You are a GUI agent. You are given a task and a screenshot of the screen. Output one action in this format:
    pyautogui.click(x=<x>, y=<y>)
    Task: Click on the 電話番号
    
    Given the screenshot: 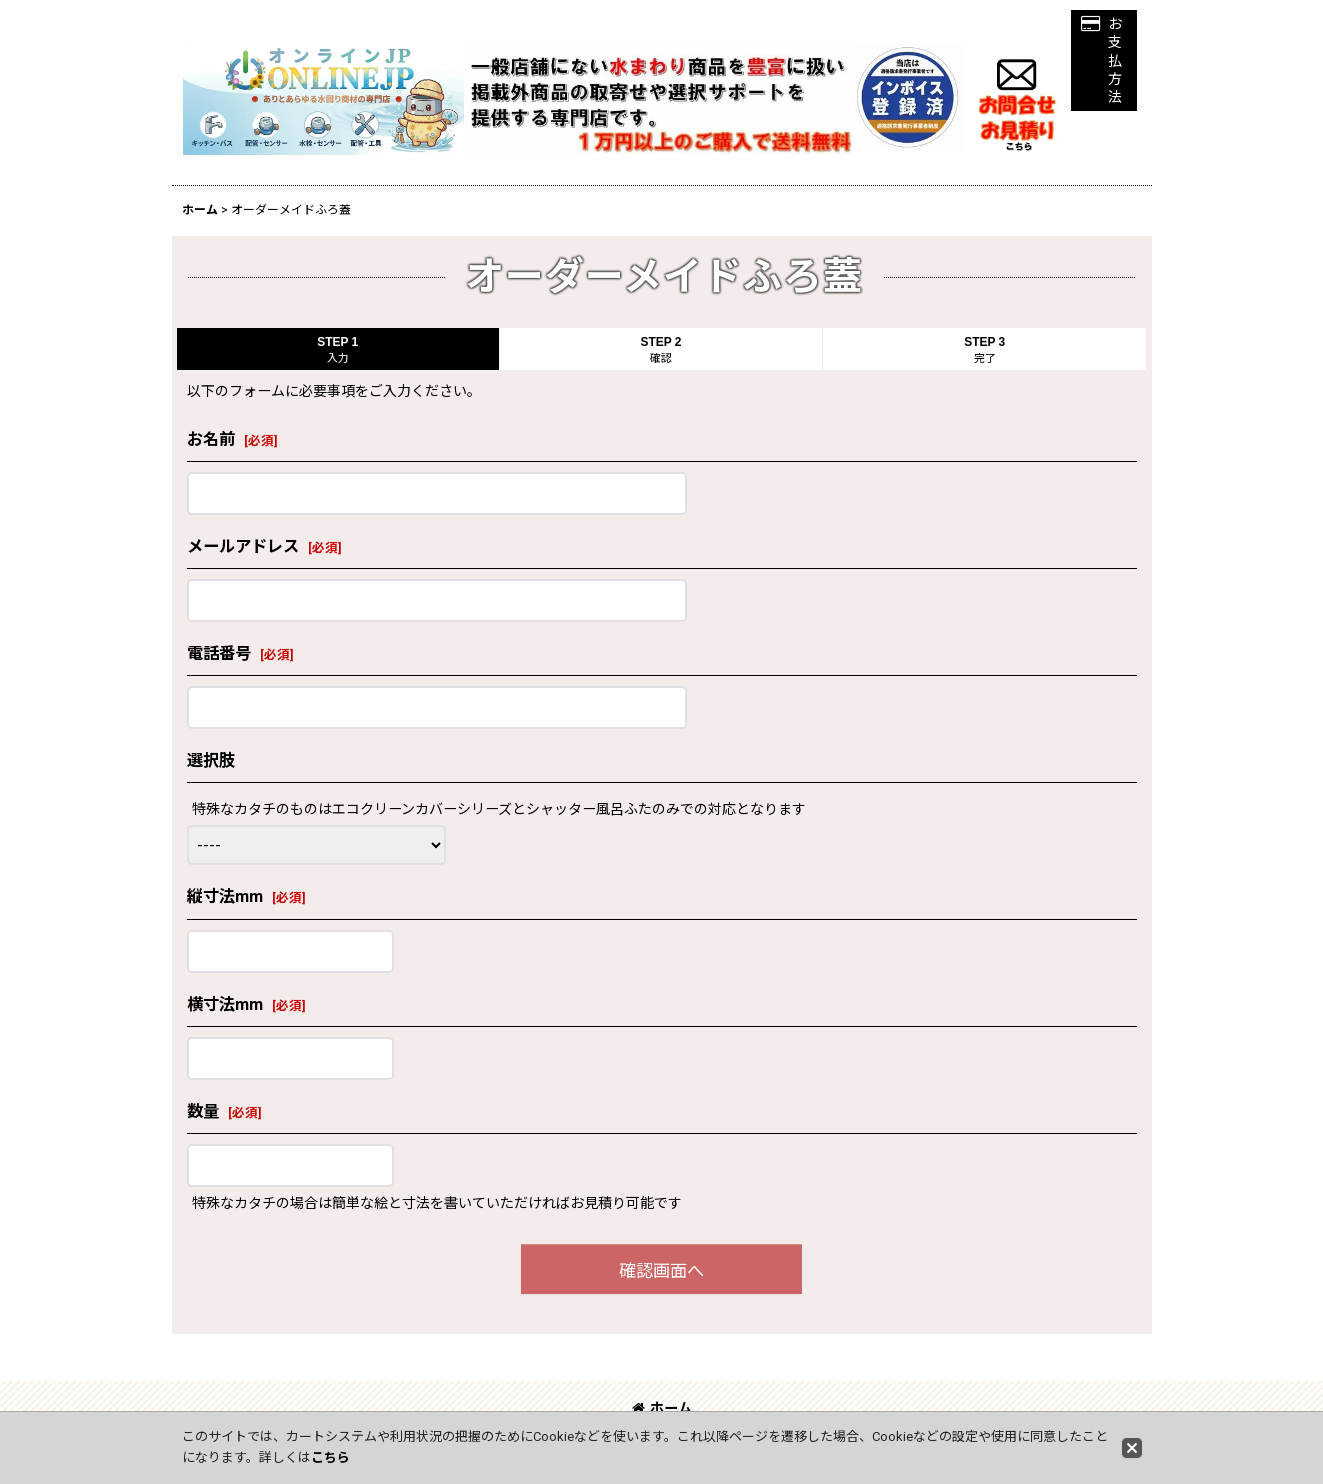 What is the action you would take?
    pyautogui.click(x=219, y=653)
    